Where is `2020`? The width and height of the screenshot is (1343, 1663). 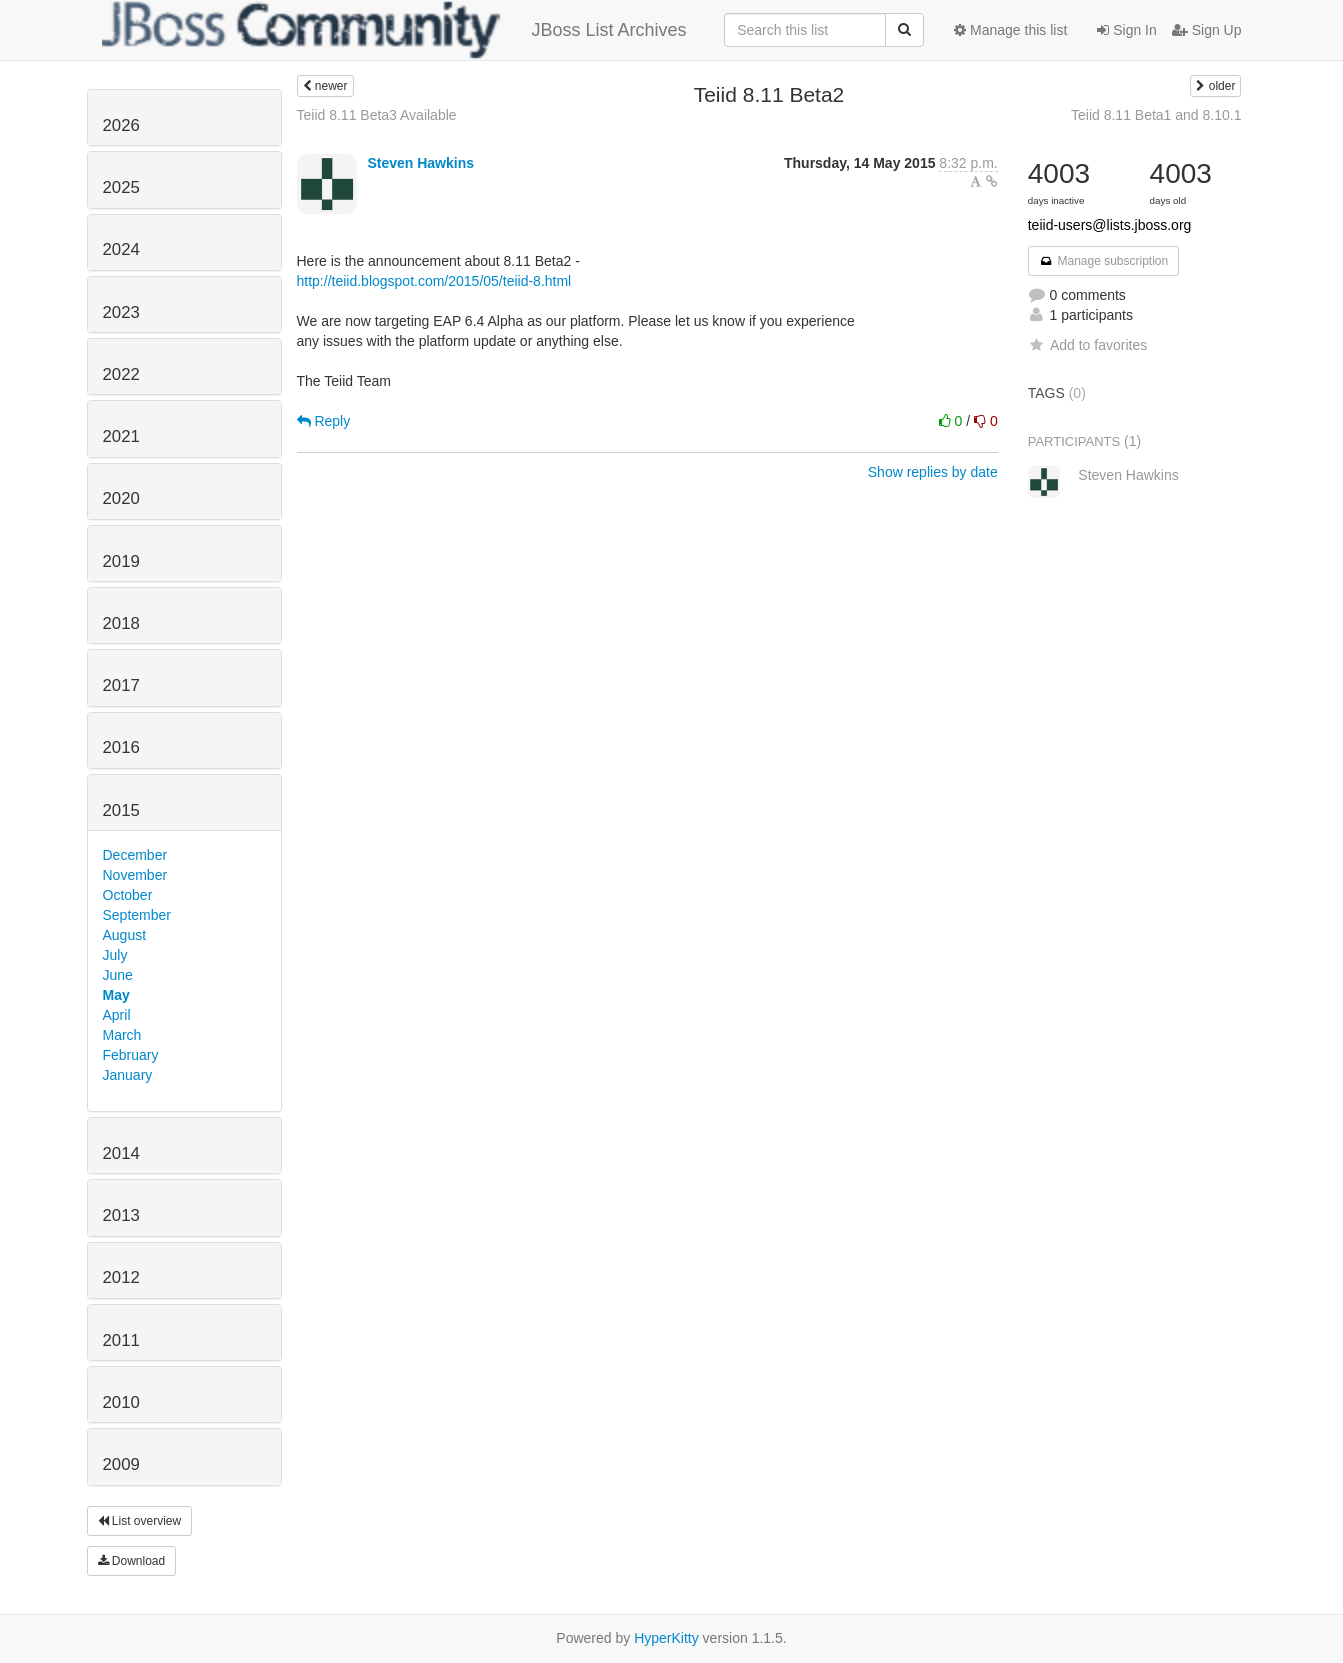 2020 is located at coordinates (121, 498).